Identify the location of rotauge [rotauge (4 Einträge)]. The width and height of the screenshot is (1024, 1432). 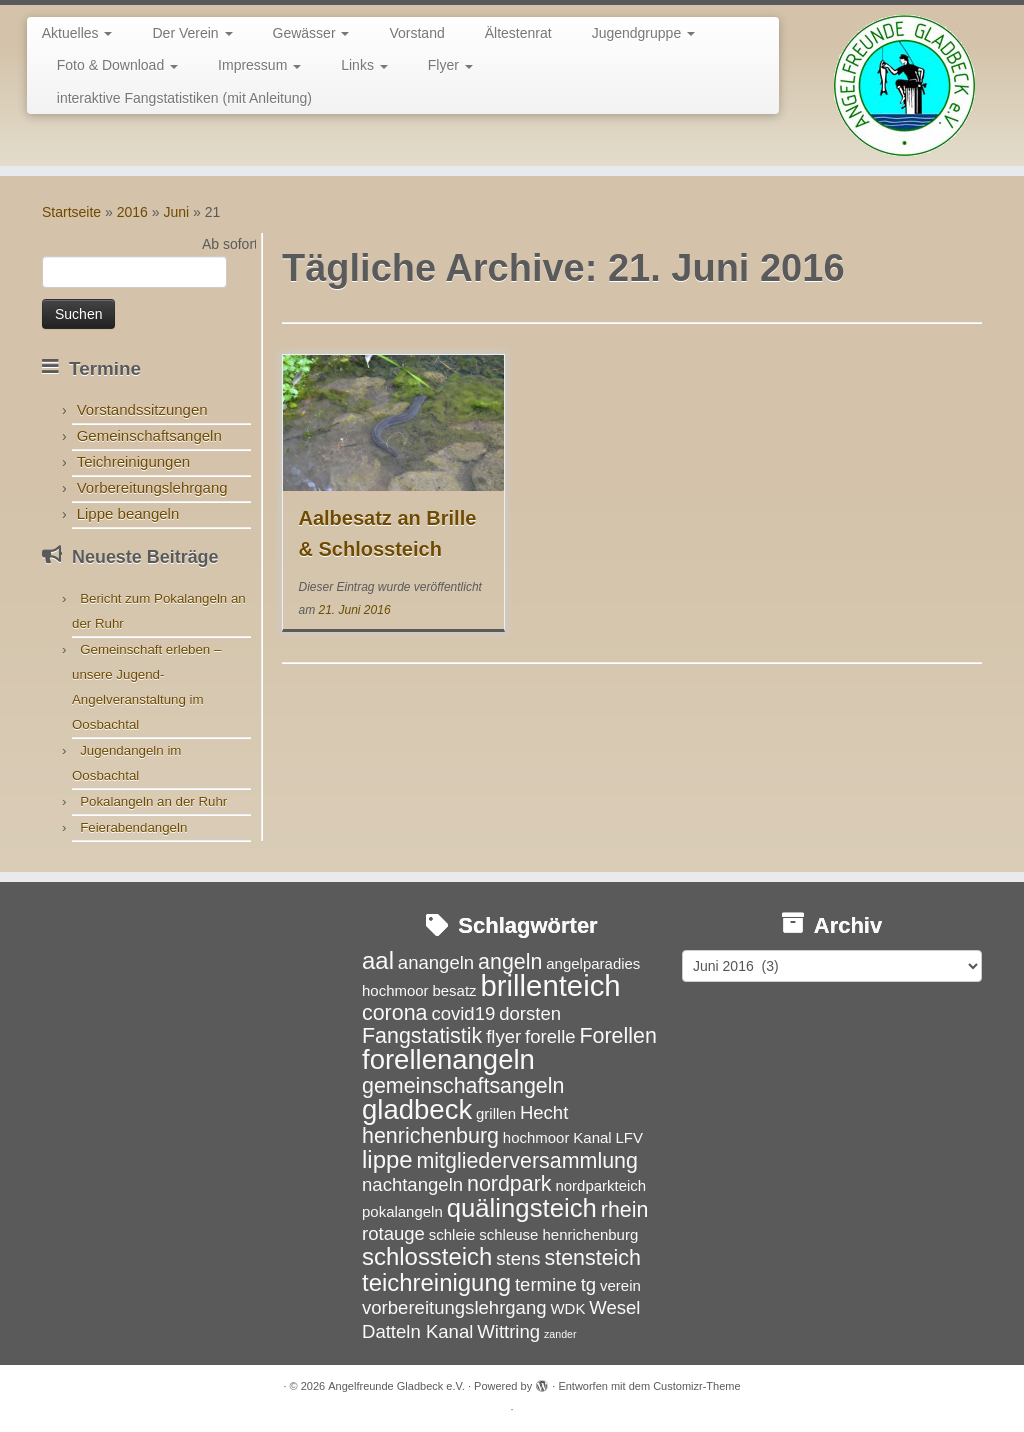
(393, 1233).